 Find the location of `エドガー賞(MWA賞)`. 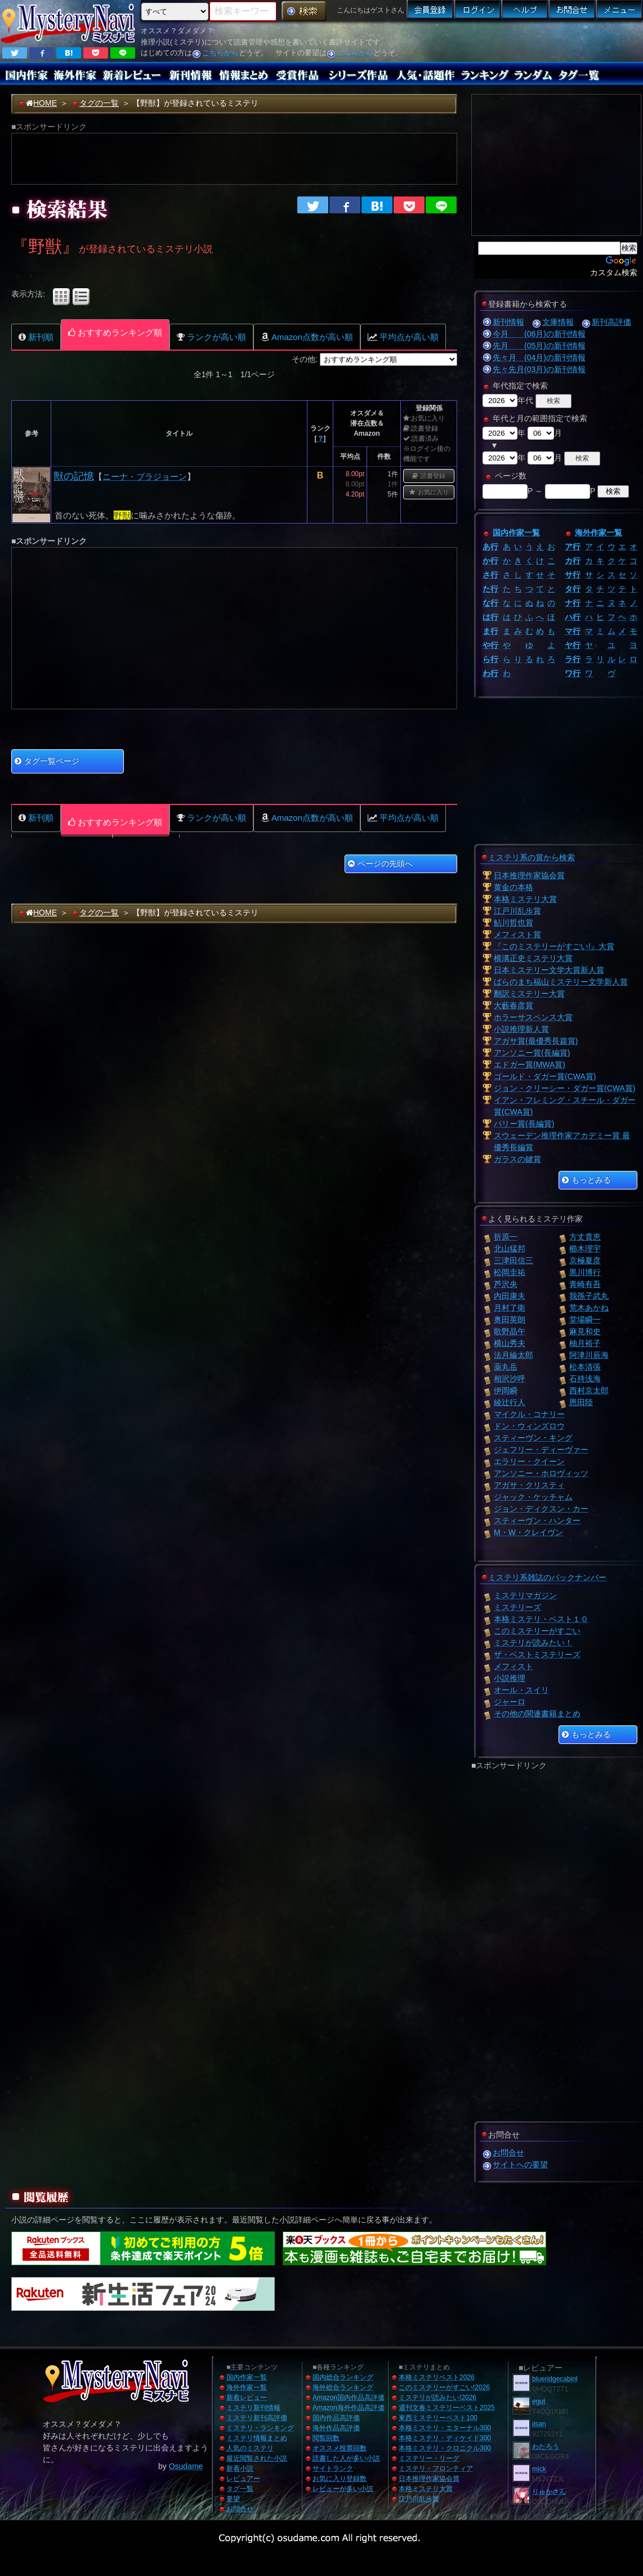

エドガー賞(MWA賞) is located at coordinates (529, 1064).